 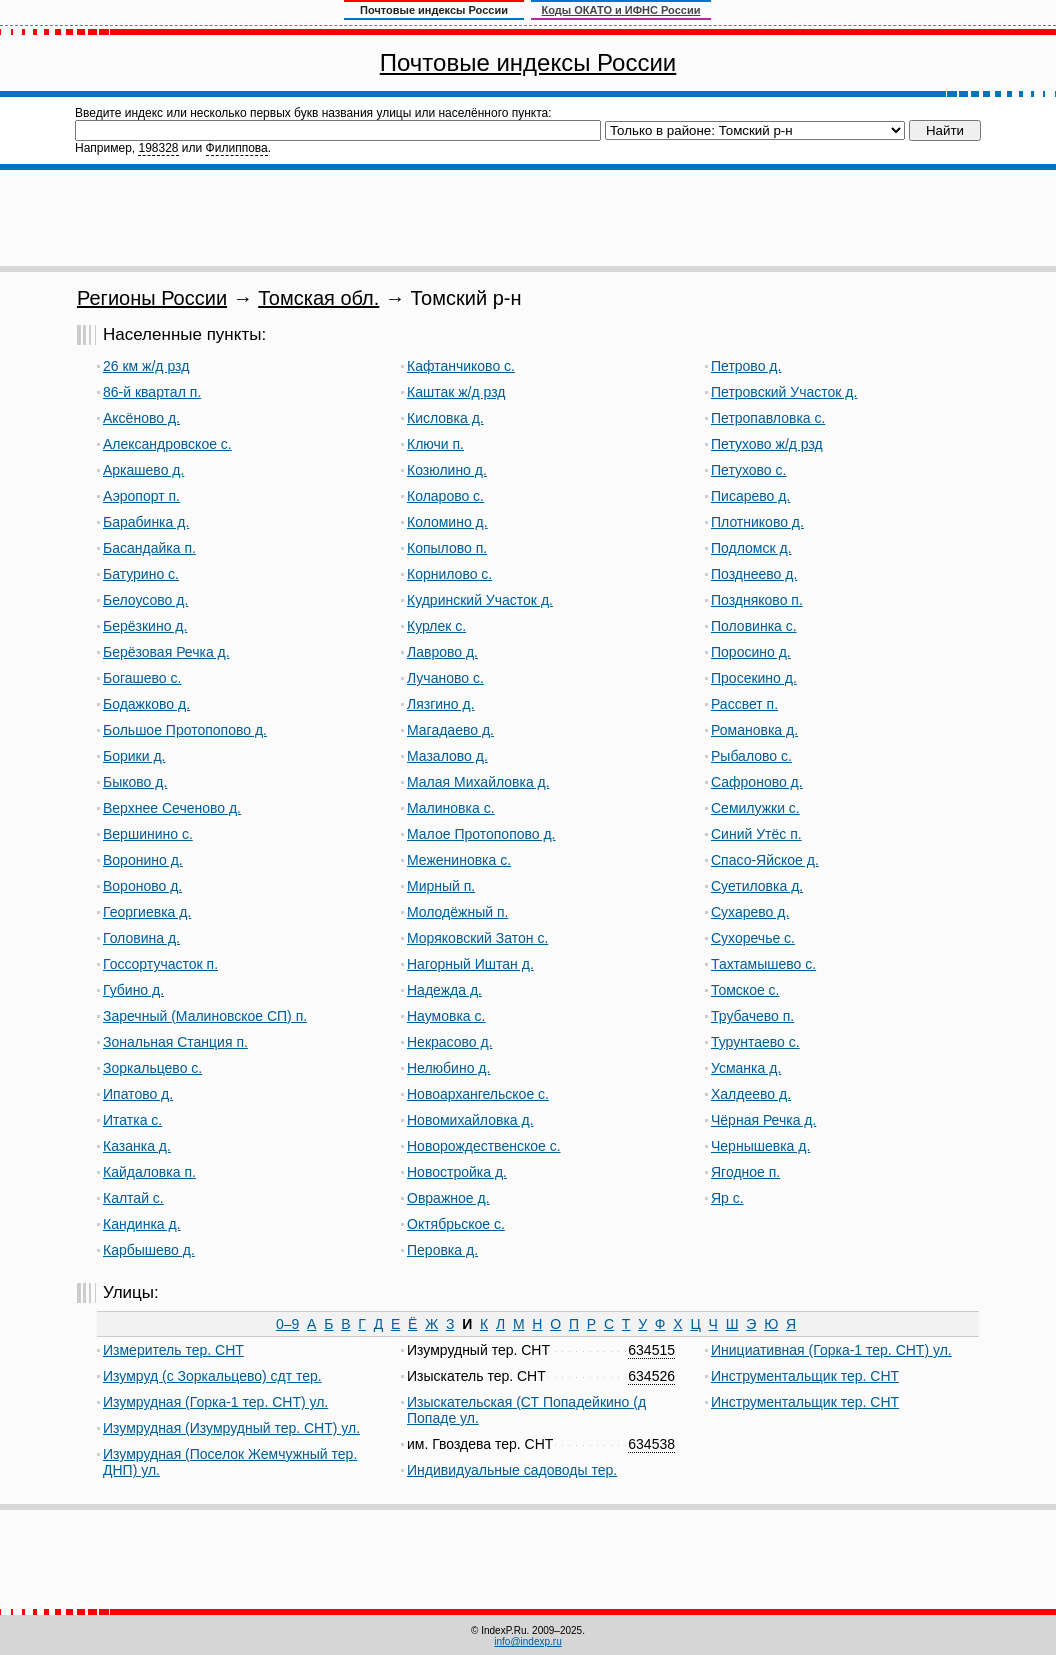 What do you see at coordinates (457, 1172) in the screenshot?
I see `Новостройка д.` at bounding box center [457, 1172].